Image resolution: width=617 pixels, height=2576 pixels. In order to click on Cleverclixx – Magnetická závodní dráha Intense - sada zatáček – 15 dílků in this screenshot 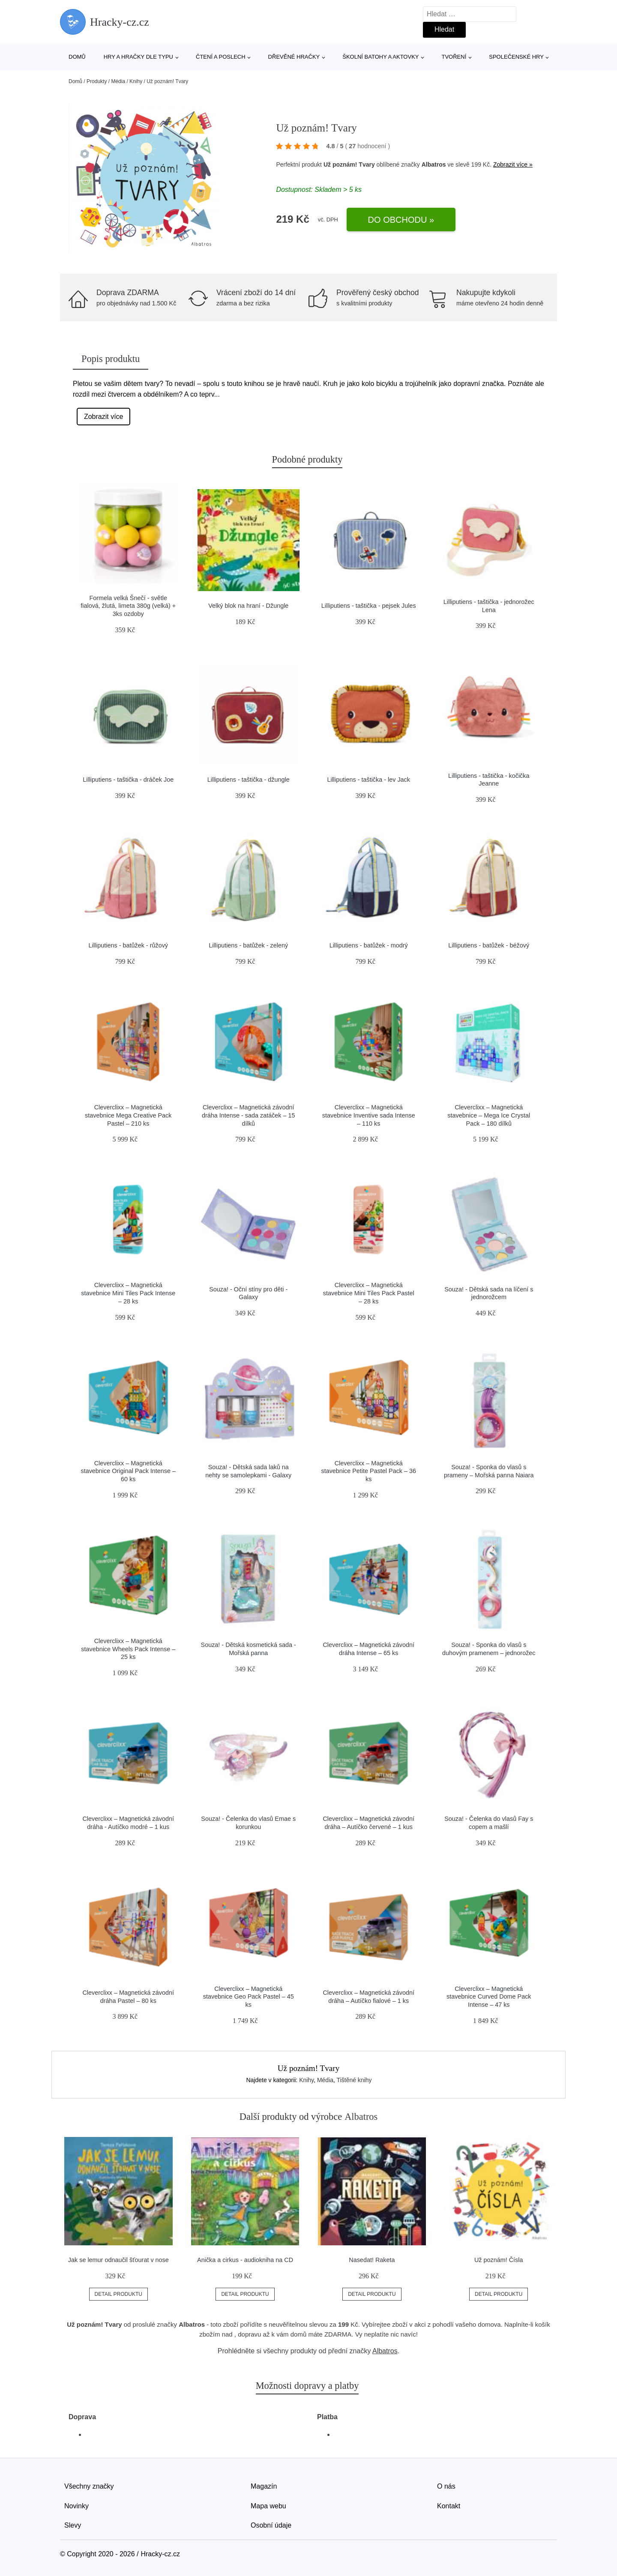, I will do `click(248, 1115)`.